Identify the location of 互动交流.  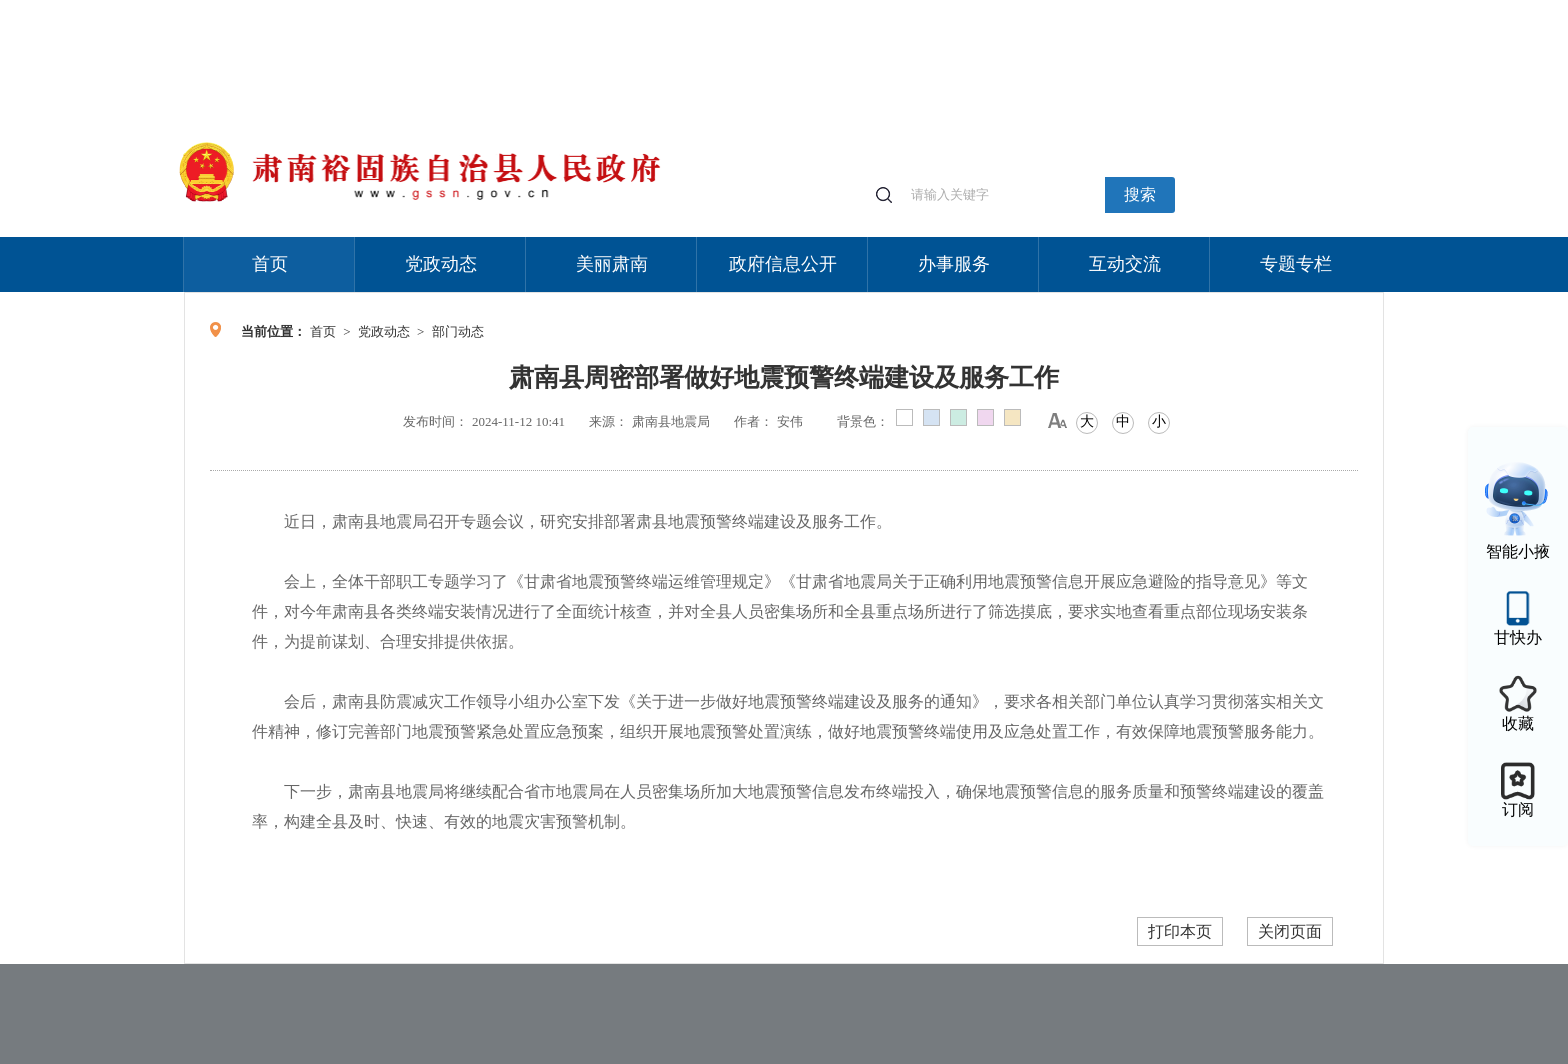
(1125, 264).